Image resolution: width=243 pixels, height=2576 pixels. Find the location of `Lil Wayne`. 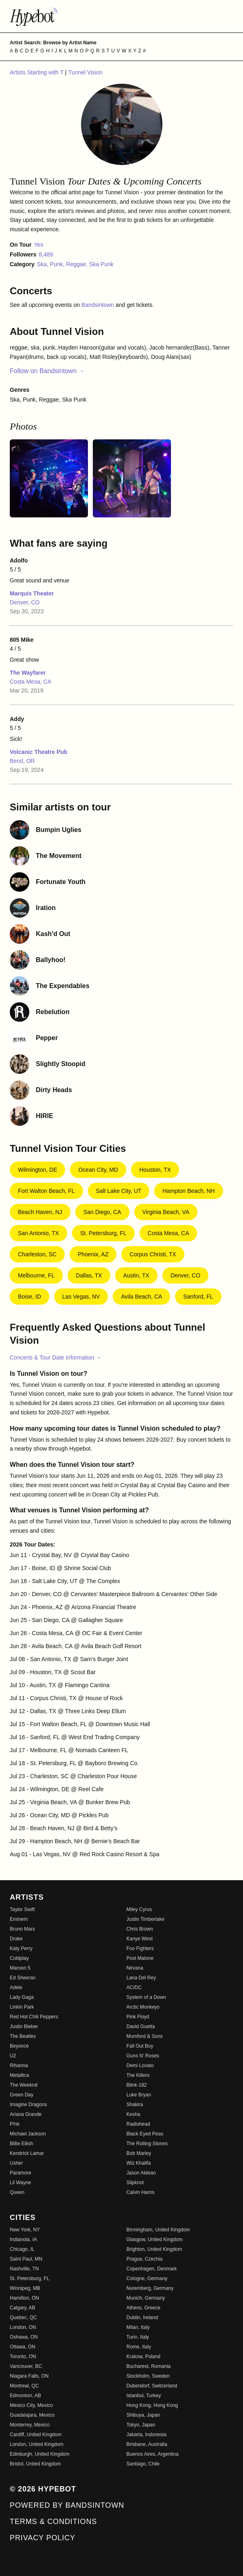

Lil Wayne is located at coordinates (20, 2182).